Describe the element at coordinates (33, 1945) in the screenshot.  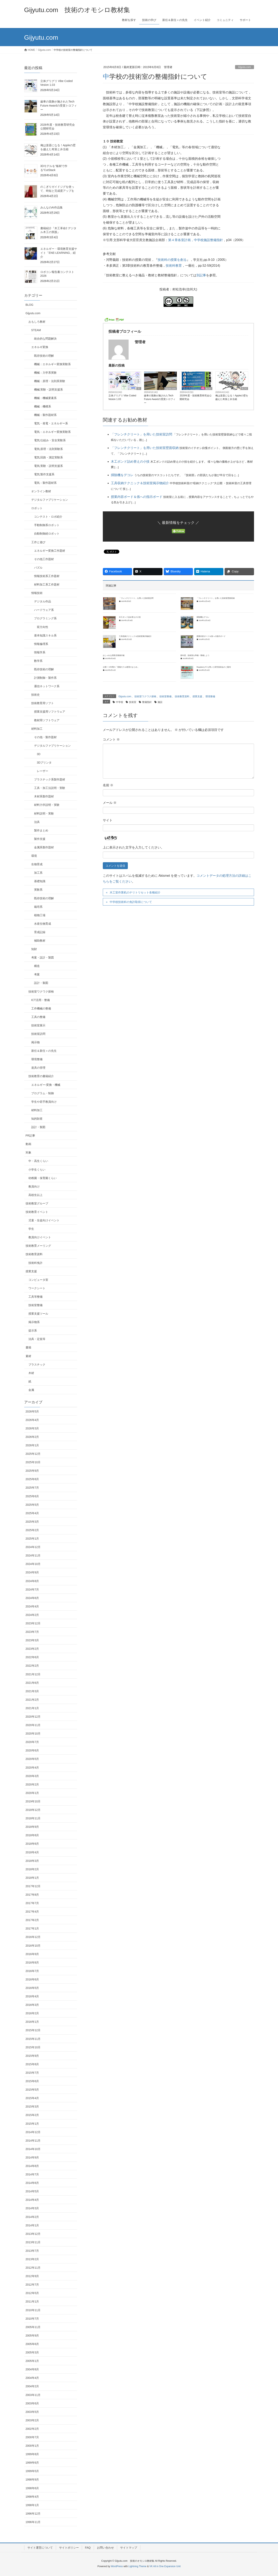
I see `2016年10月` at that location.